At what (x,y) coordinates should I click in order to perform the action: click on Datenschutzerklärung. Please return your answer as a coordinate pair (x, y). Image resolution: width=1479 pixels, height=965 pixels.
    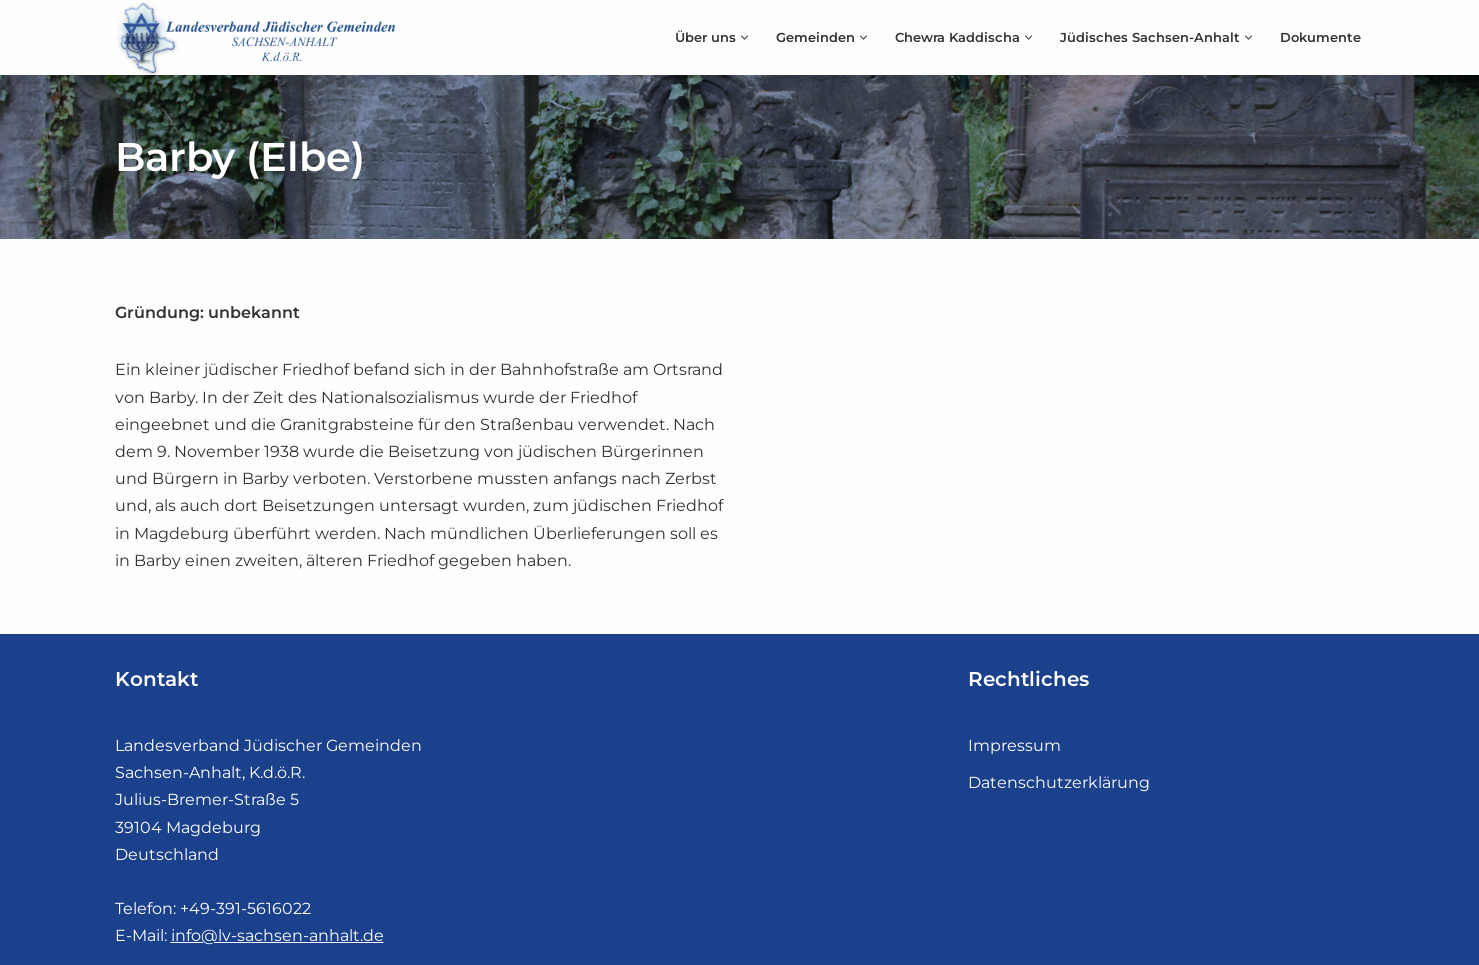
    Looking at the image, I should click on (1059, 782).